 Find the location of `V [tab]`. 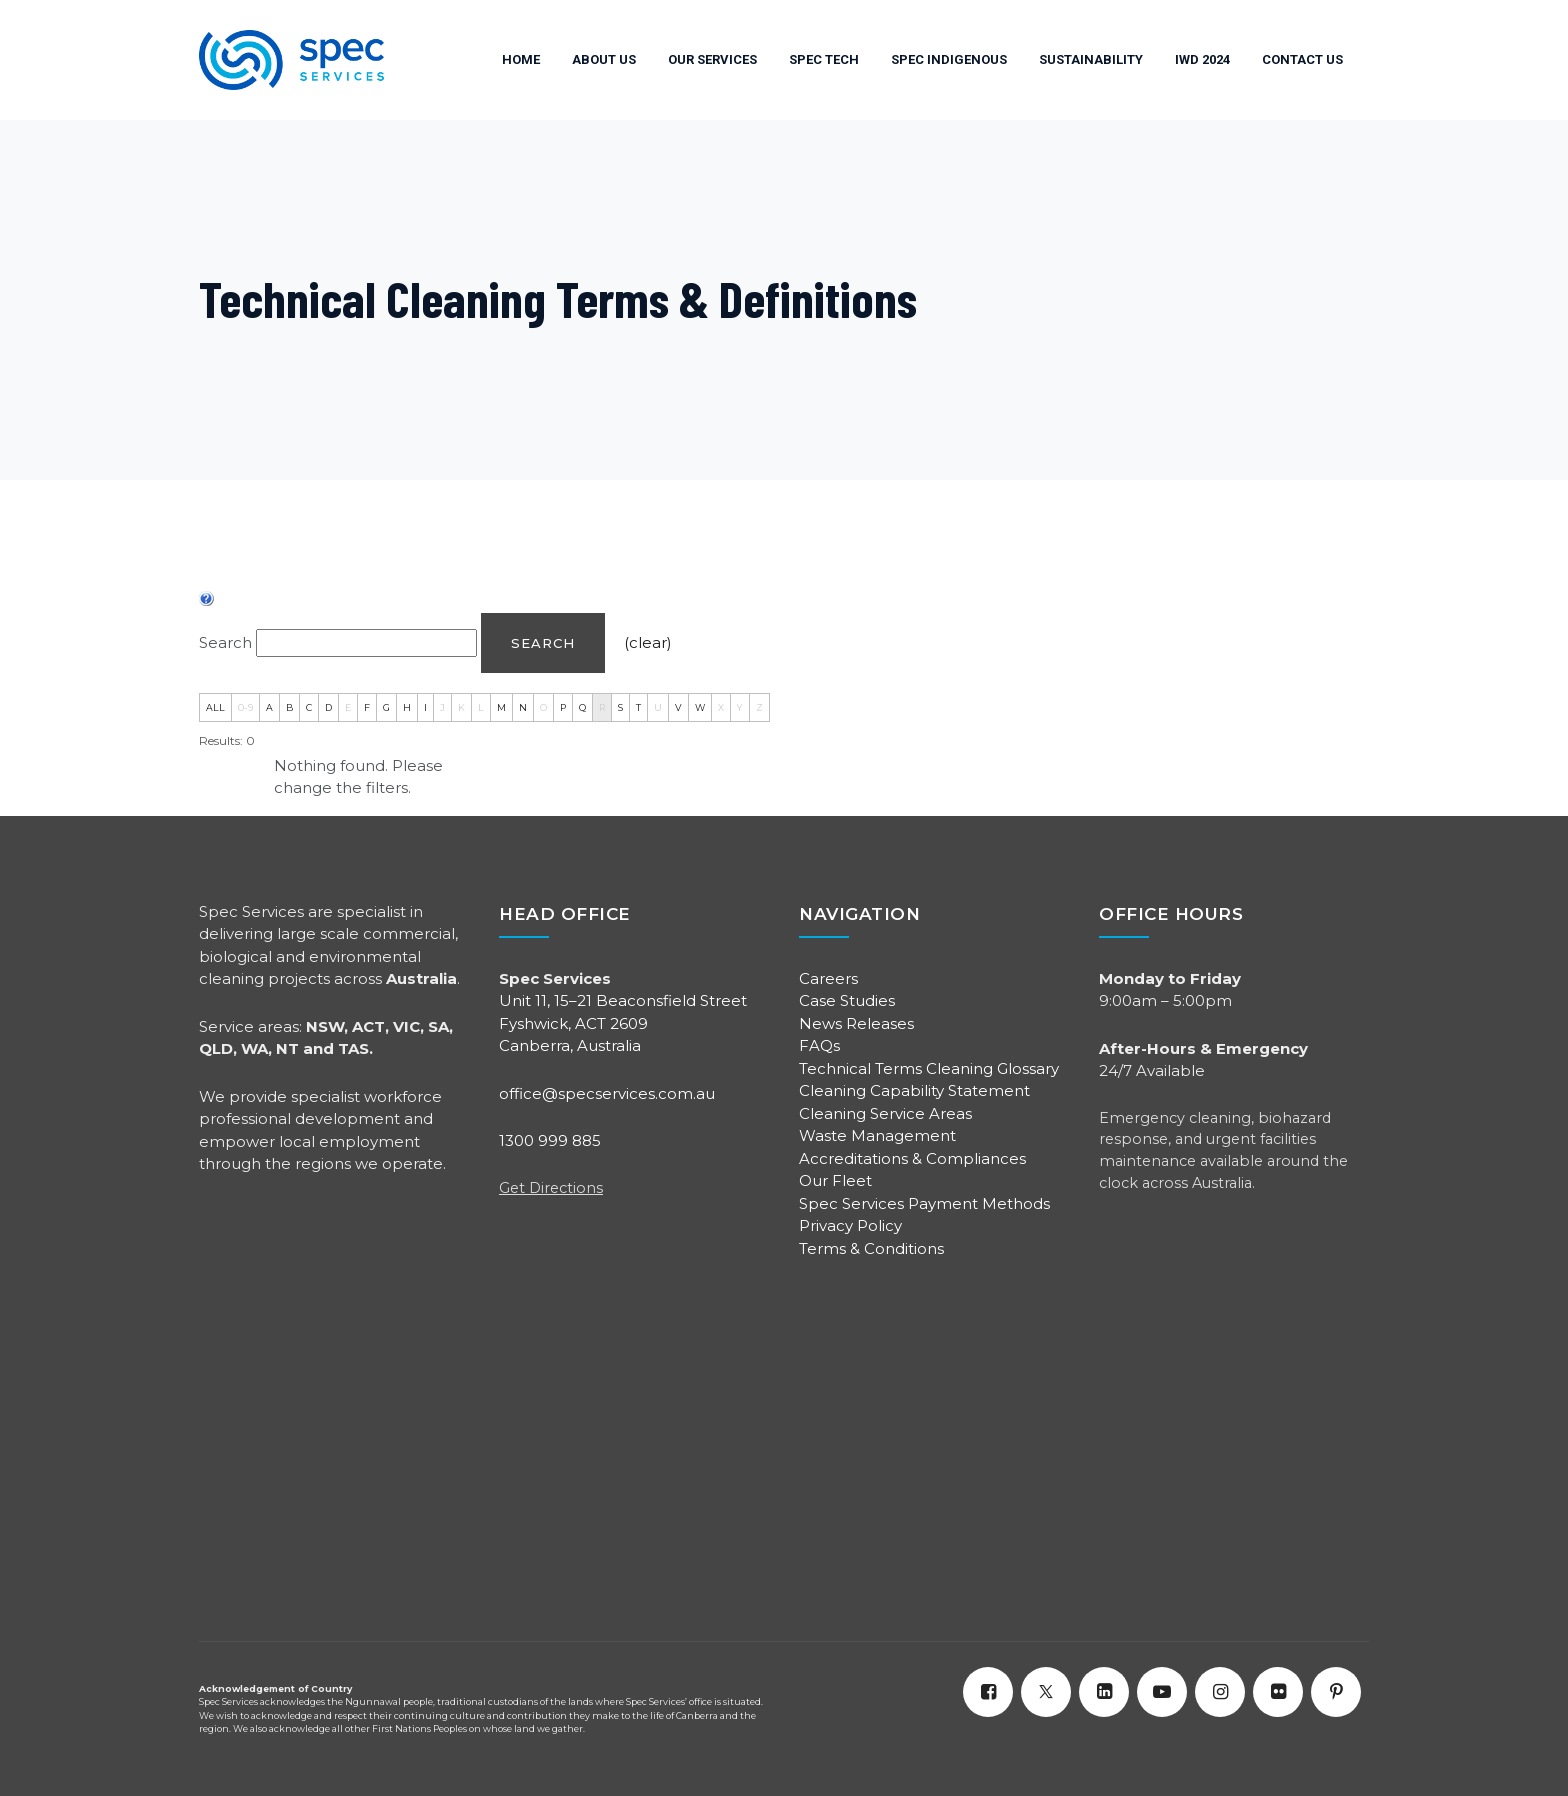

V [tab] is located at coordinates (678, 707).